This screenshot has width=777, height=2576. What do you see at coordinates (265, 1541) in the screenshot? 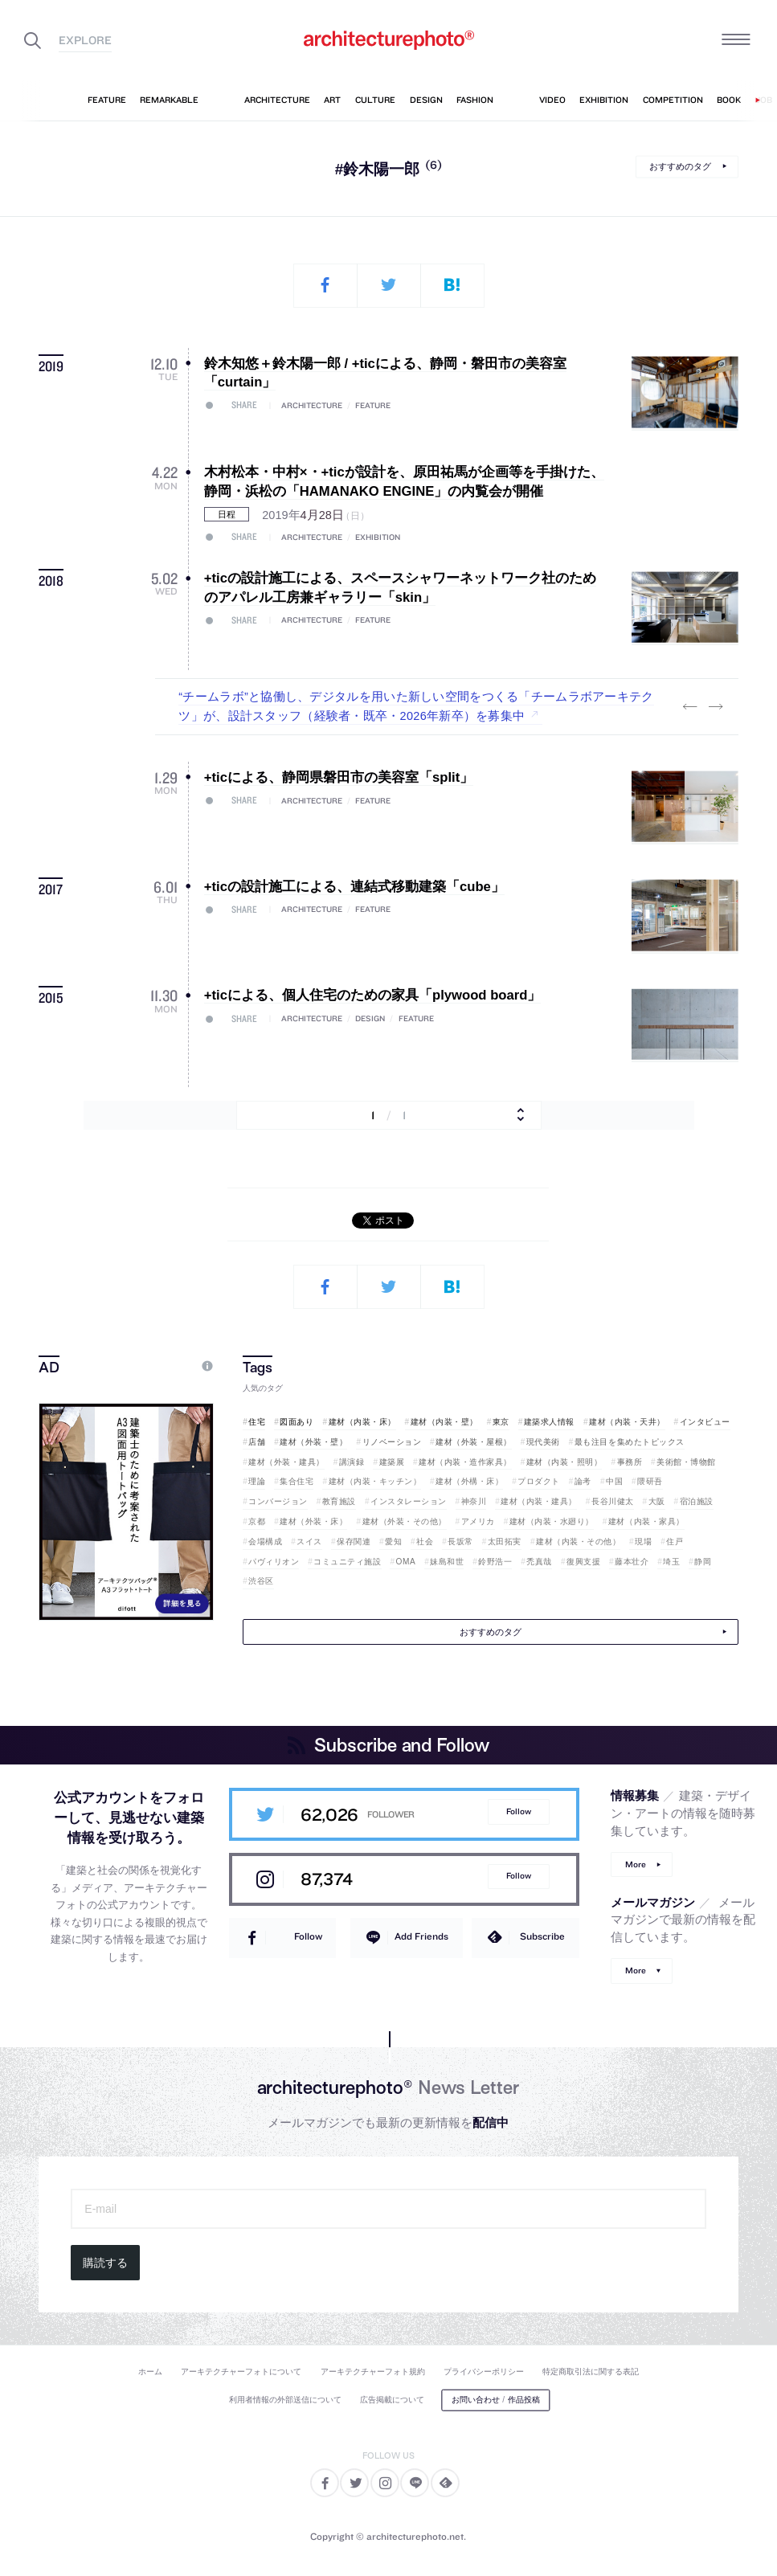
I see `会場構成` at bounding box center [265, 1541].